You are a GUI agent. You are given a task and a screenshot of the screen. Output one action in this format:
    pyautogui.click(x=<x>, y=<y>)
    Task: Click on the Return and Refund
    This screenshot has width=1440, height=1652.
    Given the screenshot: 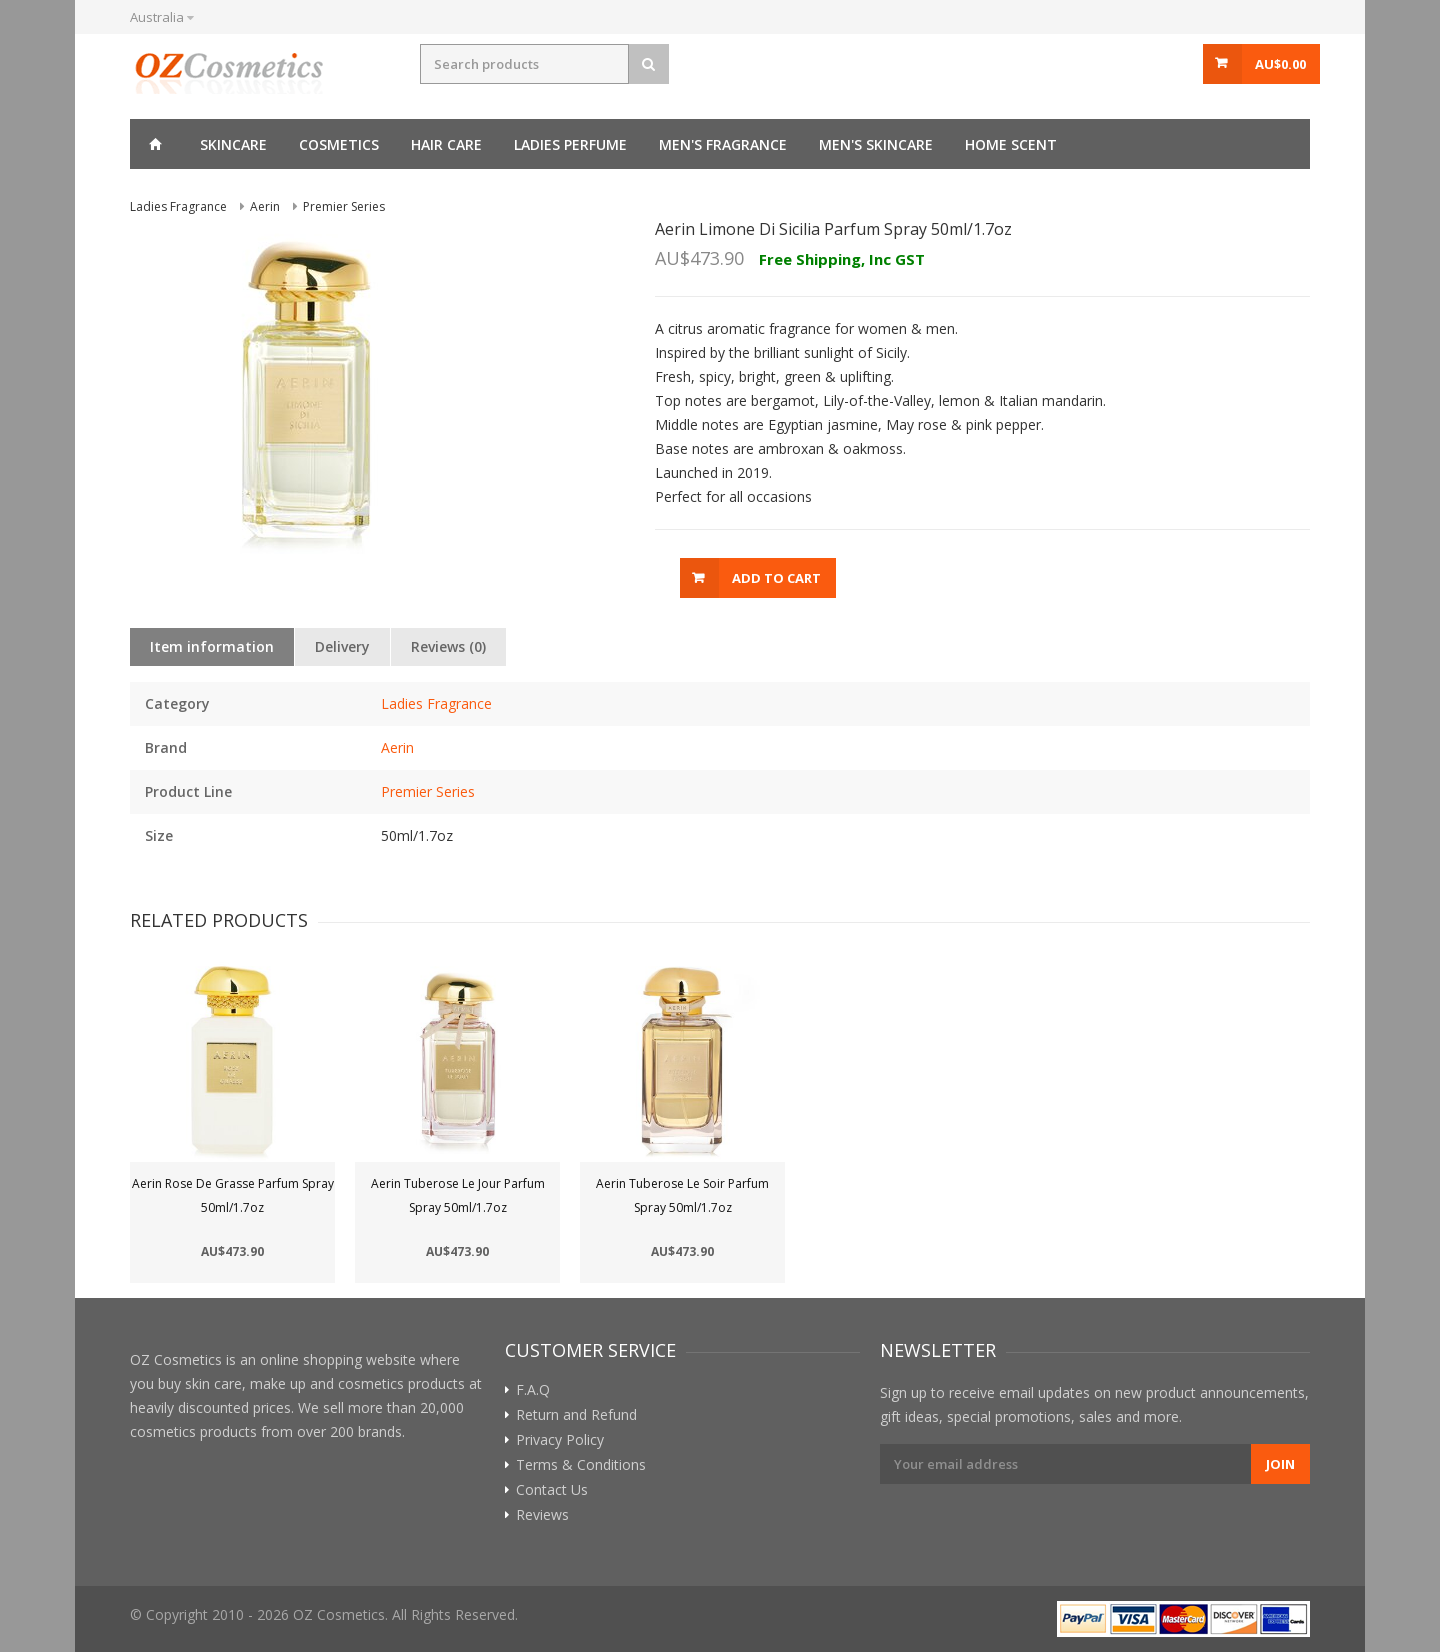 What is the action you would take?
    pyautogui.click(x=576, y=1415)
    